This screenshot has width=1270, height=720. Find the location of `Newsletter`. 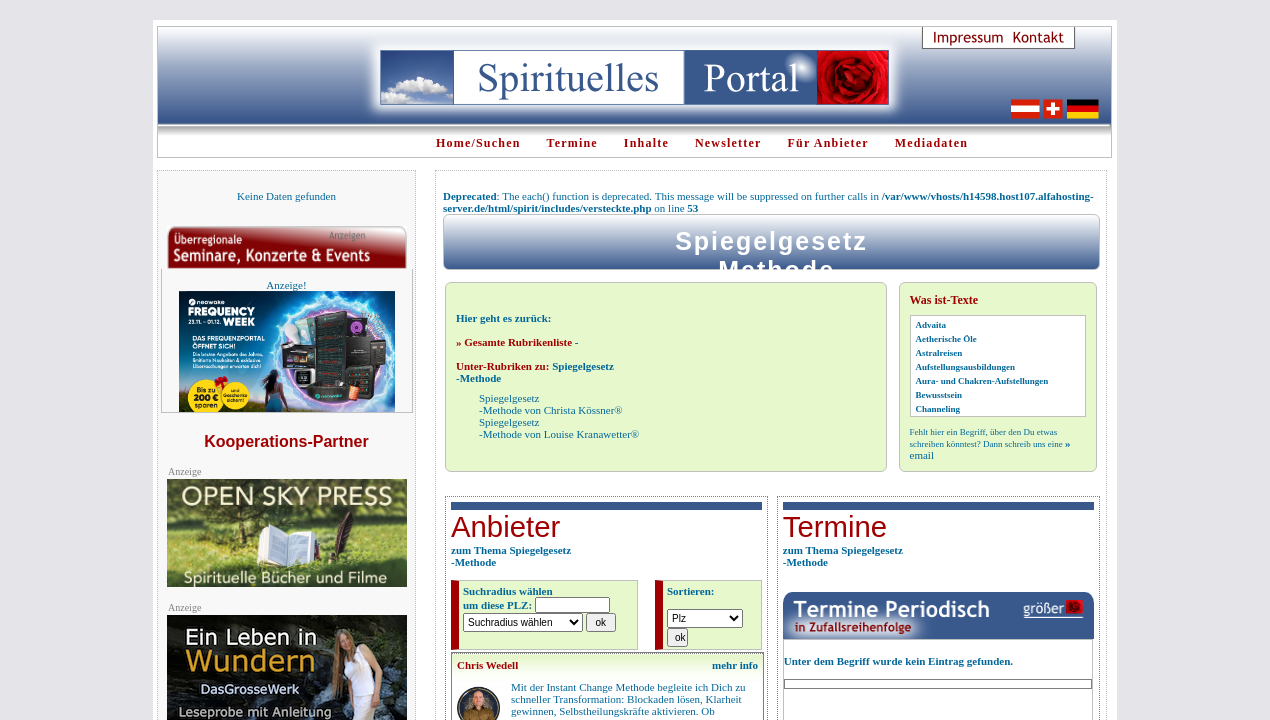

Newsletter is located at coordinates (728, 143).